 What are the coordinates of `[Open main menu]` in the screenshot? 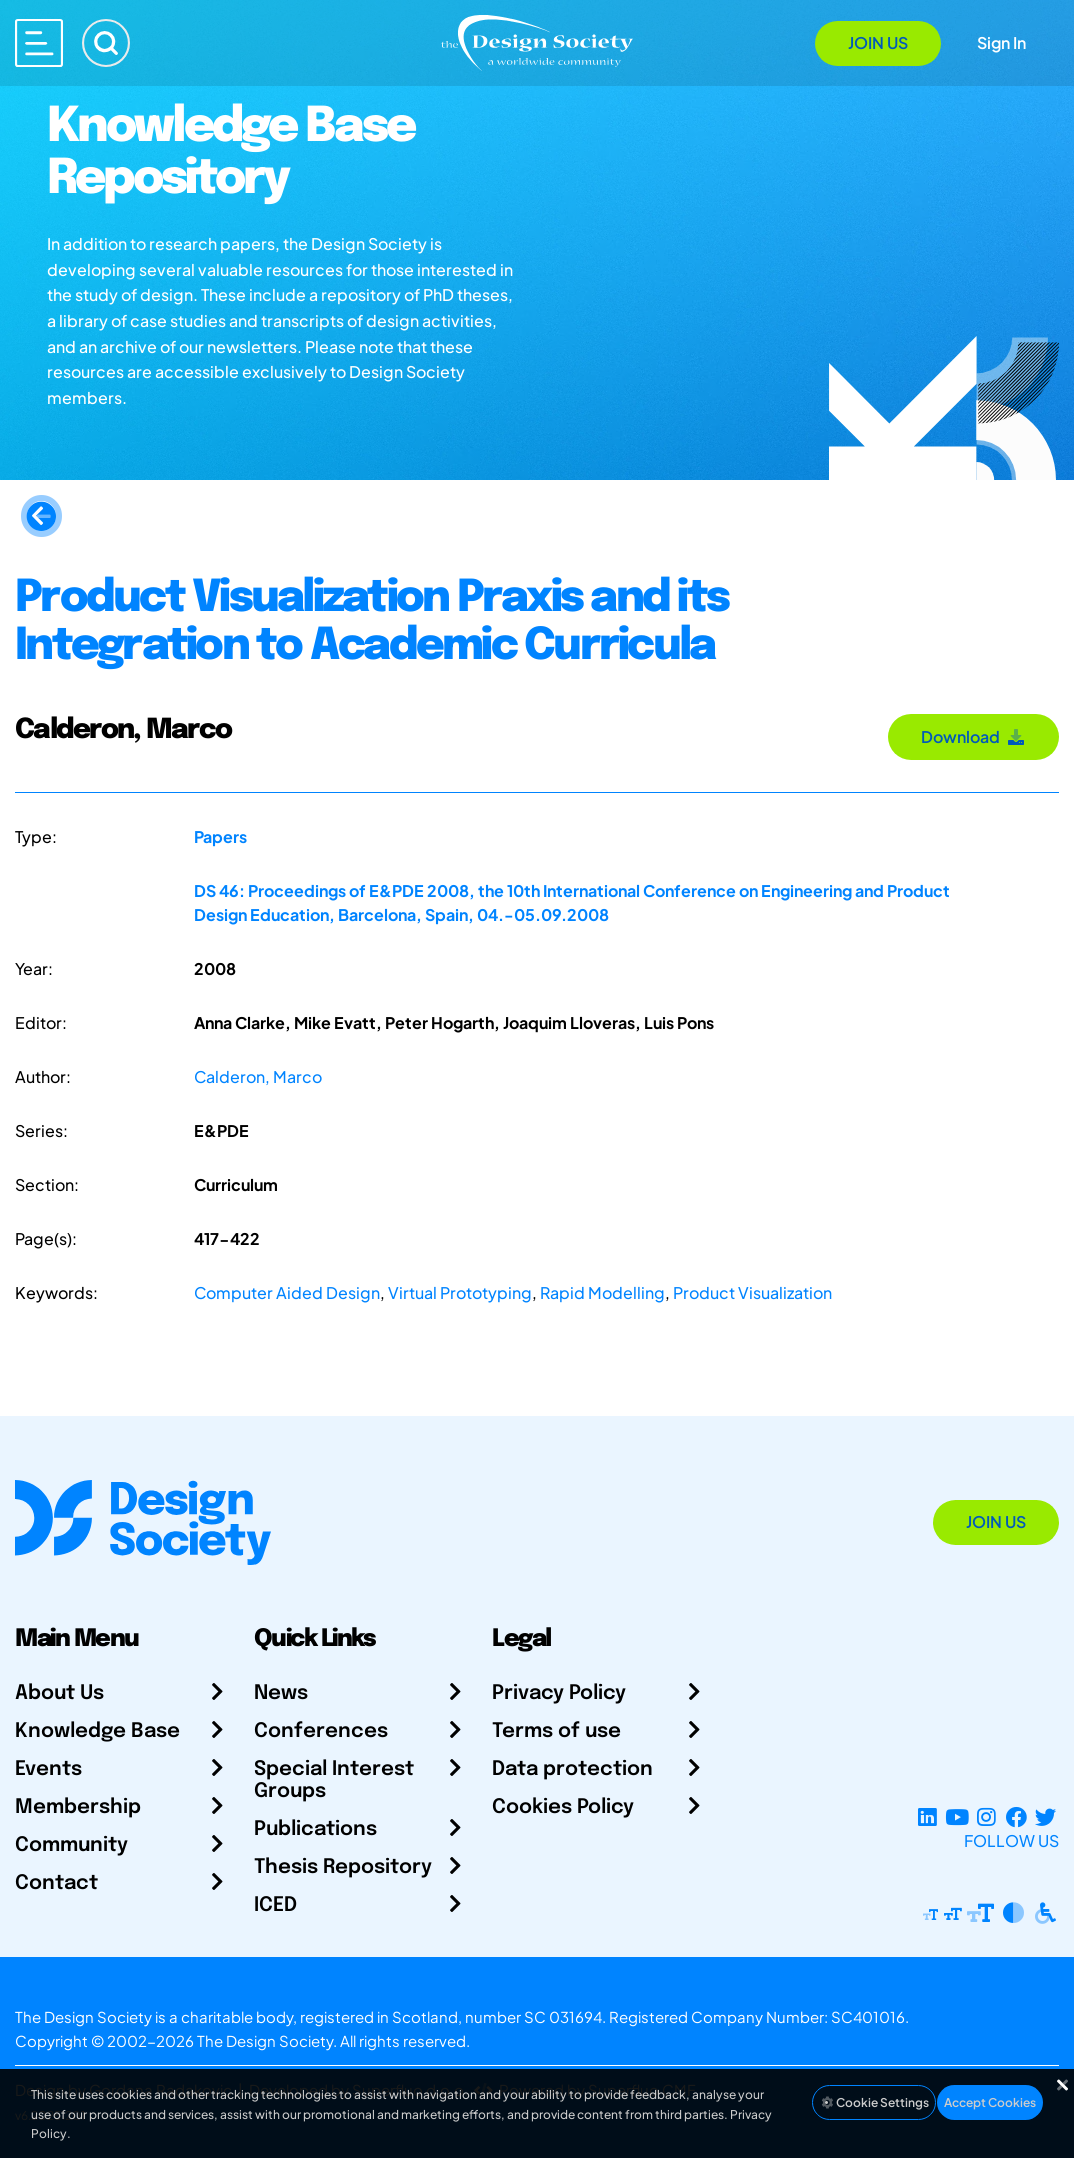 It's located at (39, 43).